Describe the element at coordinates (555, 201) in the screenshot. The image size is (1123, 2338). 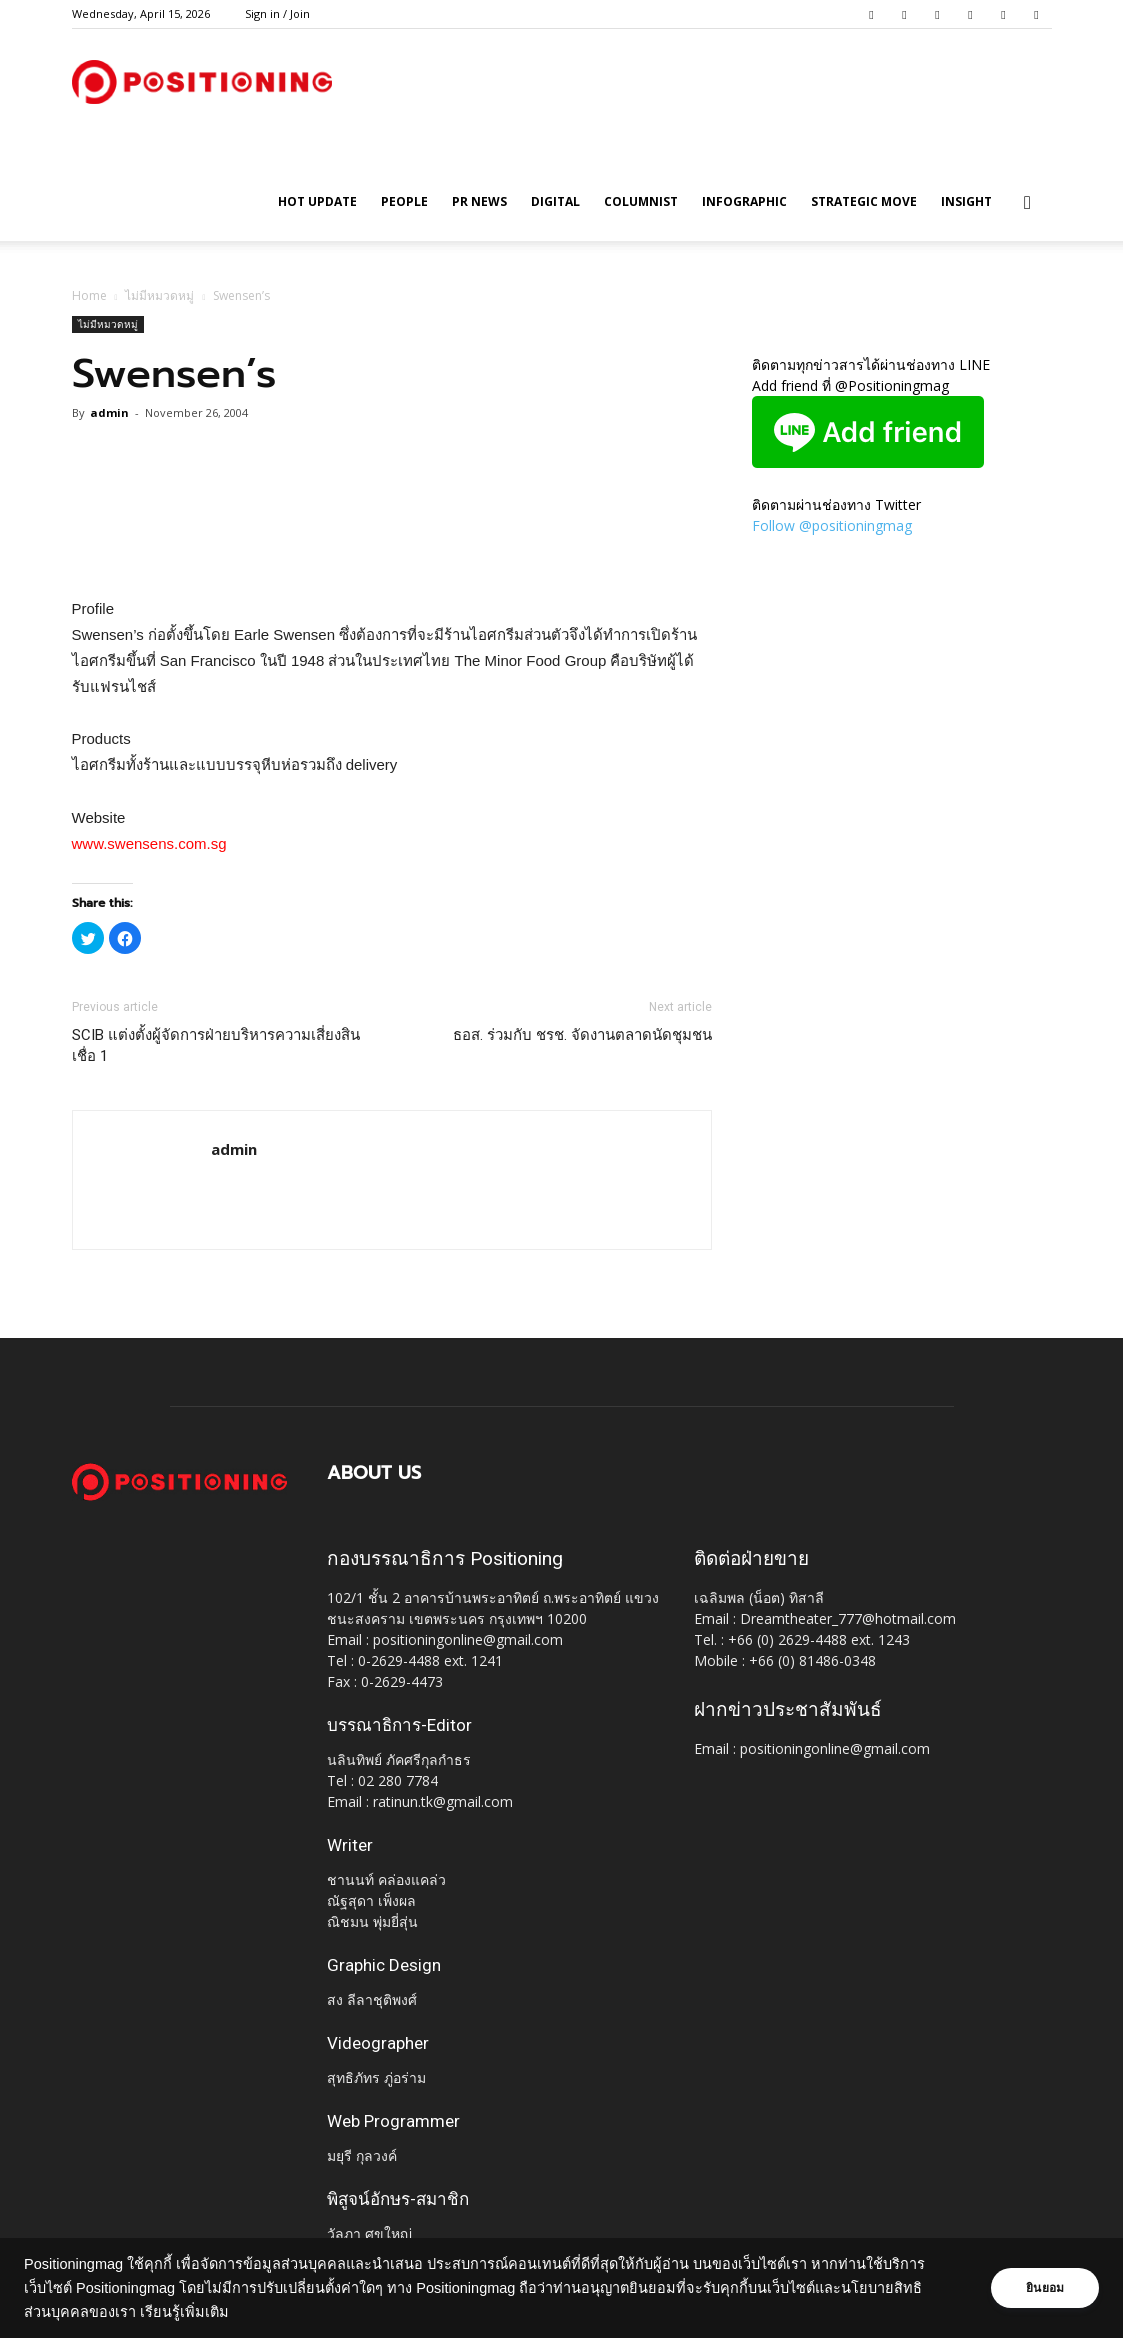
I see `Digital` at that location.